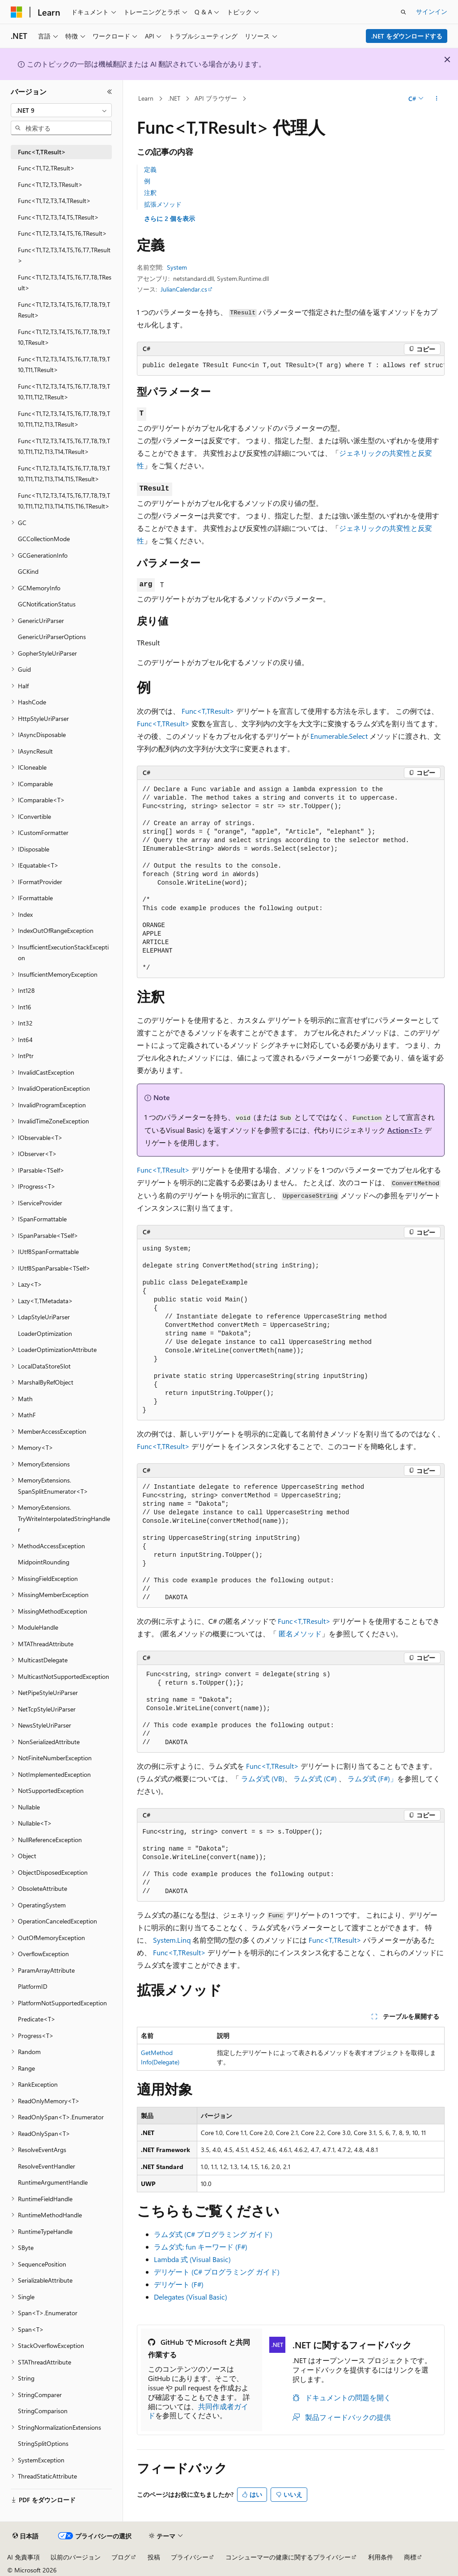 This screenshot has height=2576, width=458. What do you see at coordinates (32, 1986) in the screenshot?
I see `PlatformID [treeitem]` at bounding box center [32, 1986].